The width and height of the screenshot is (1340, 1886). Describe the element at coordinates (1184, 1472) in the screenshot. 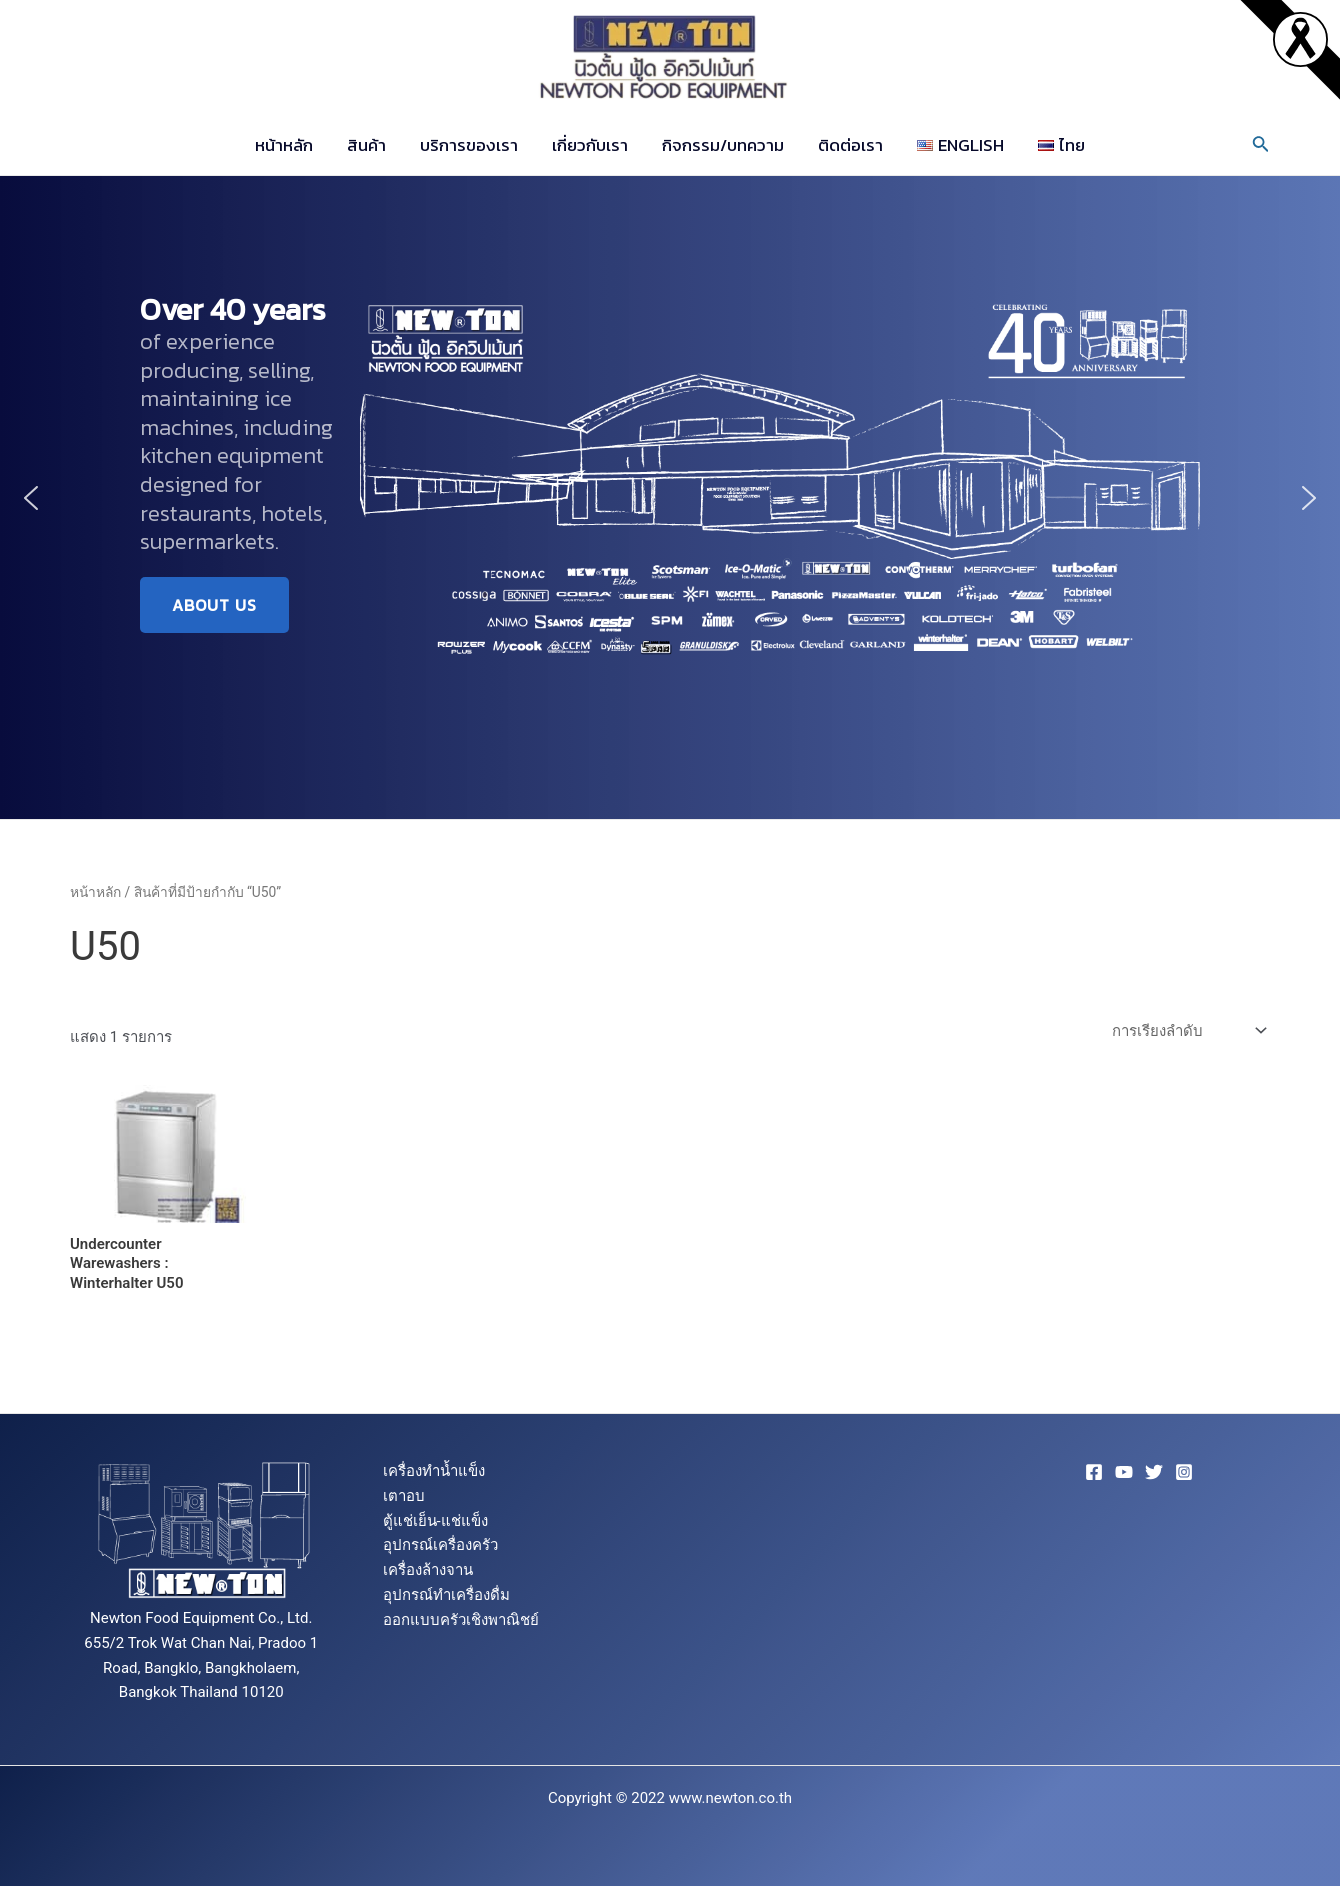

I see `[Instagram]` at that location.